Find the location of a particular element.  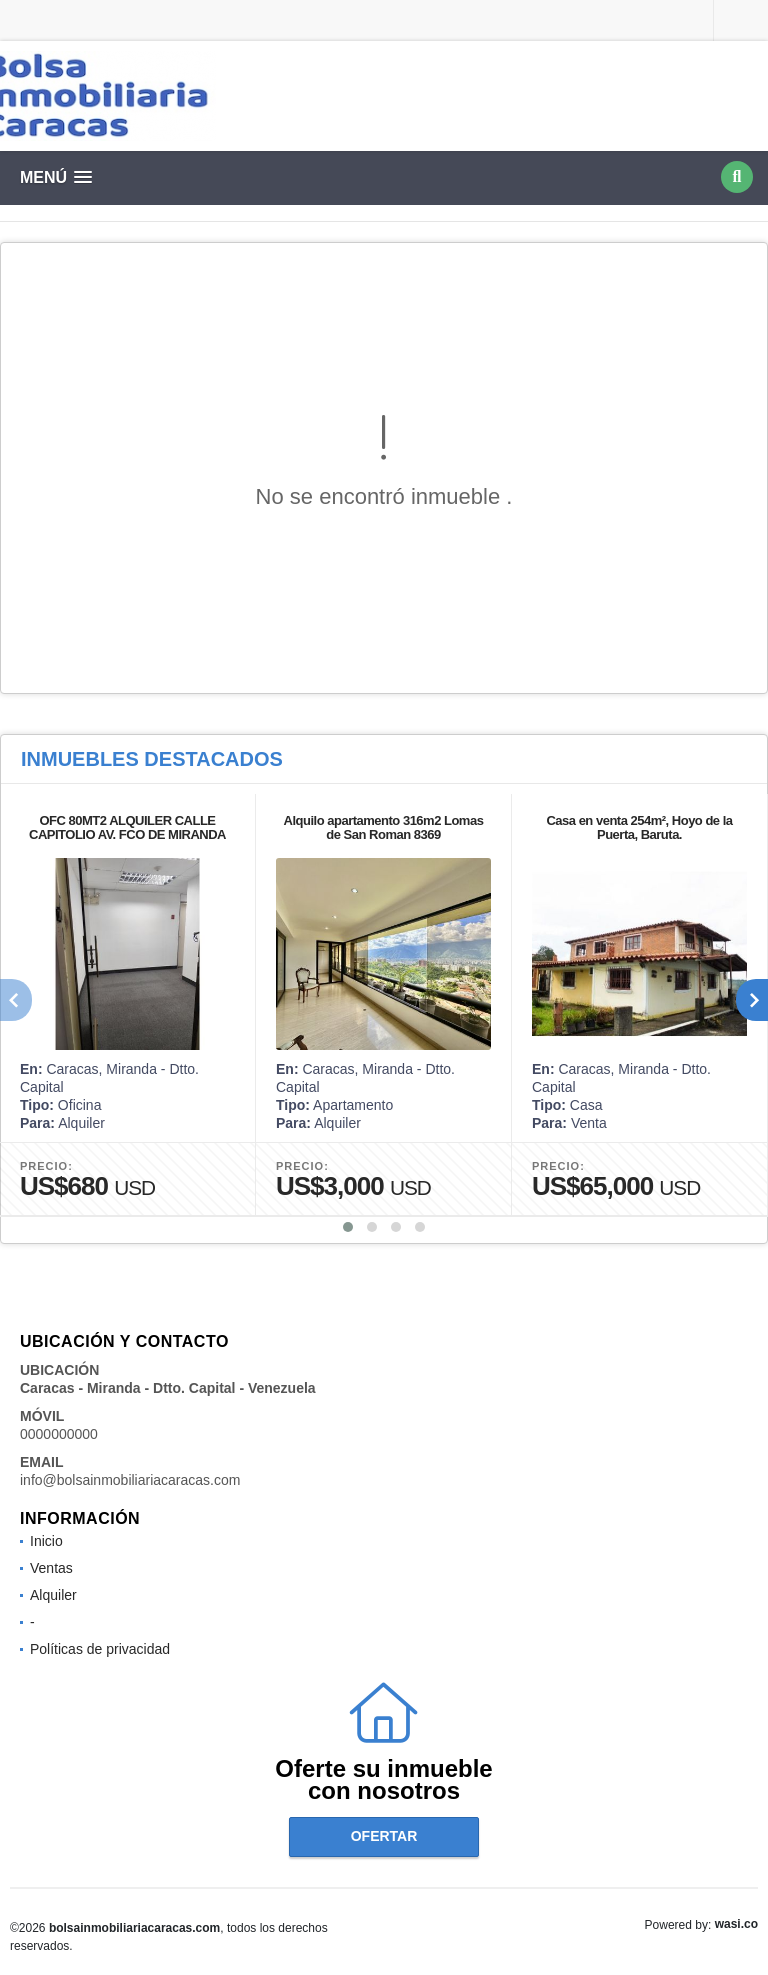

Casa en venta 254m², Hoyo de la Puerta, Baruta. is located at coordinates (639, 827).